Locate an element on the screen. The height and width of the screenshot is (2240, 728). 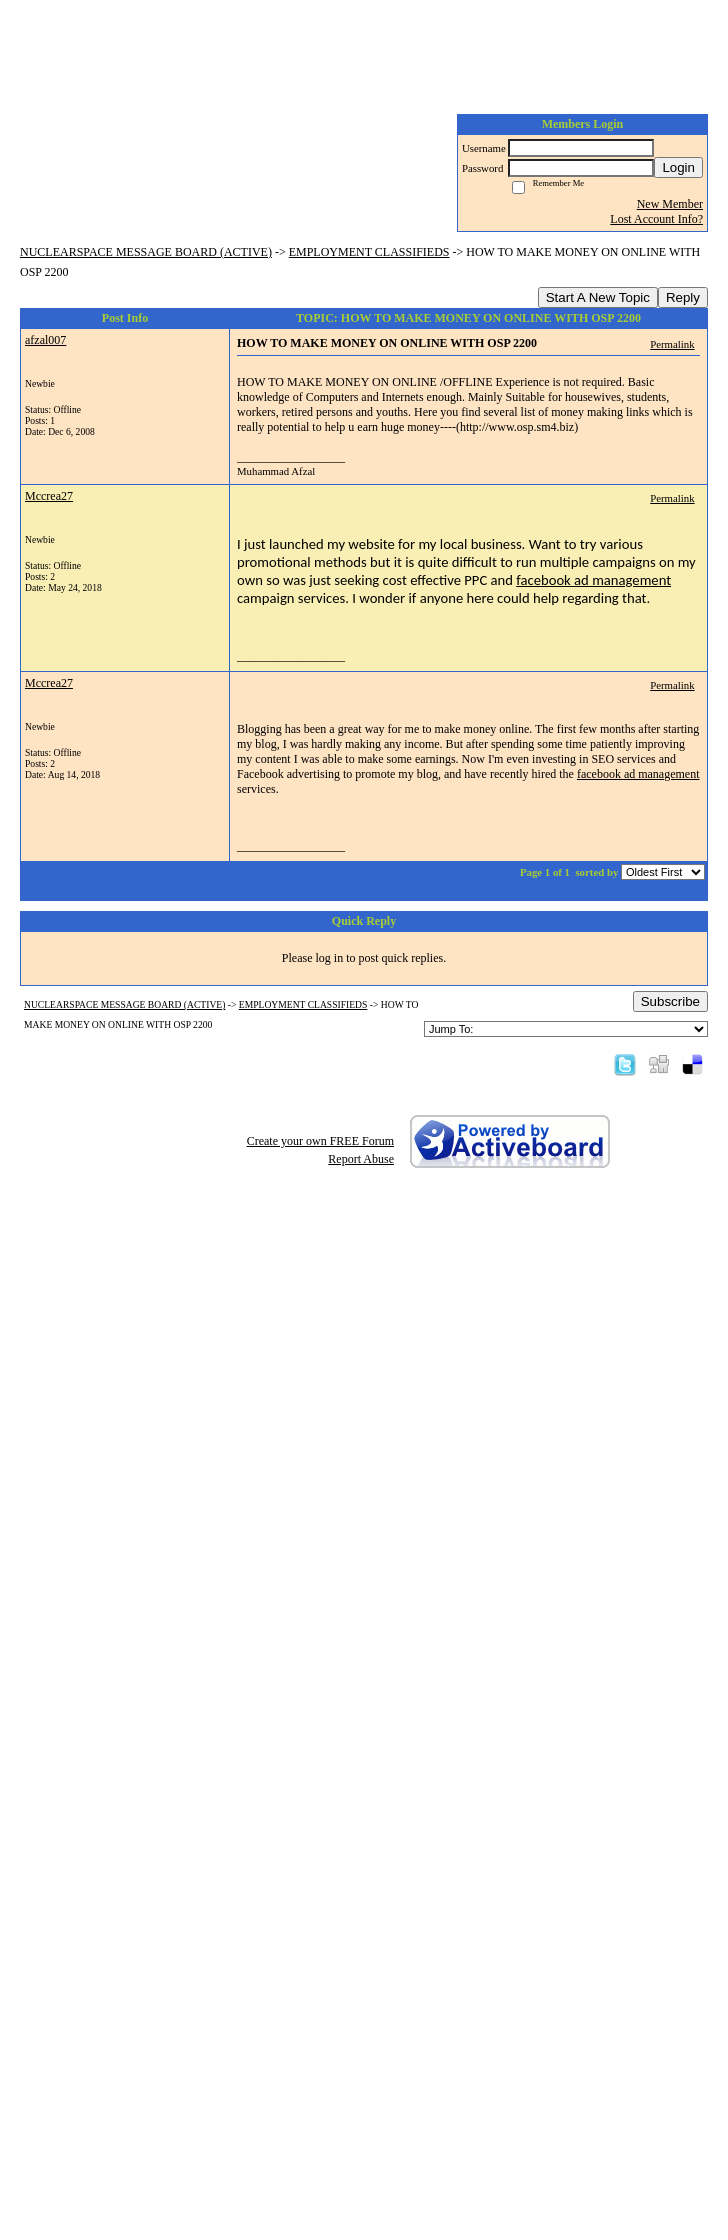
Login is located at coordinates (678, 167).